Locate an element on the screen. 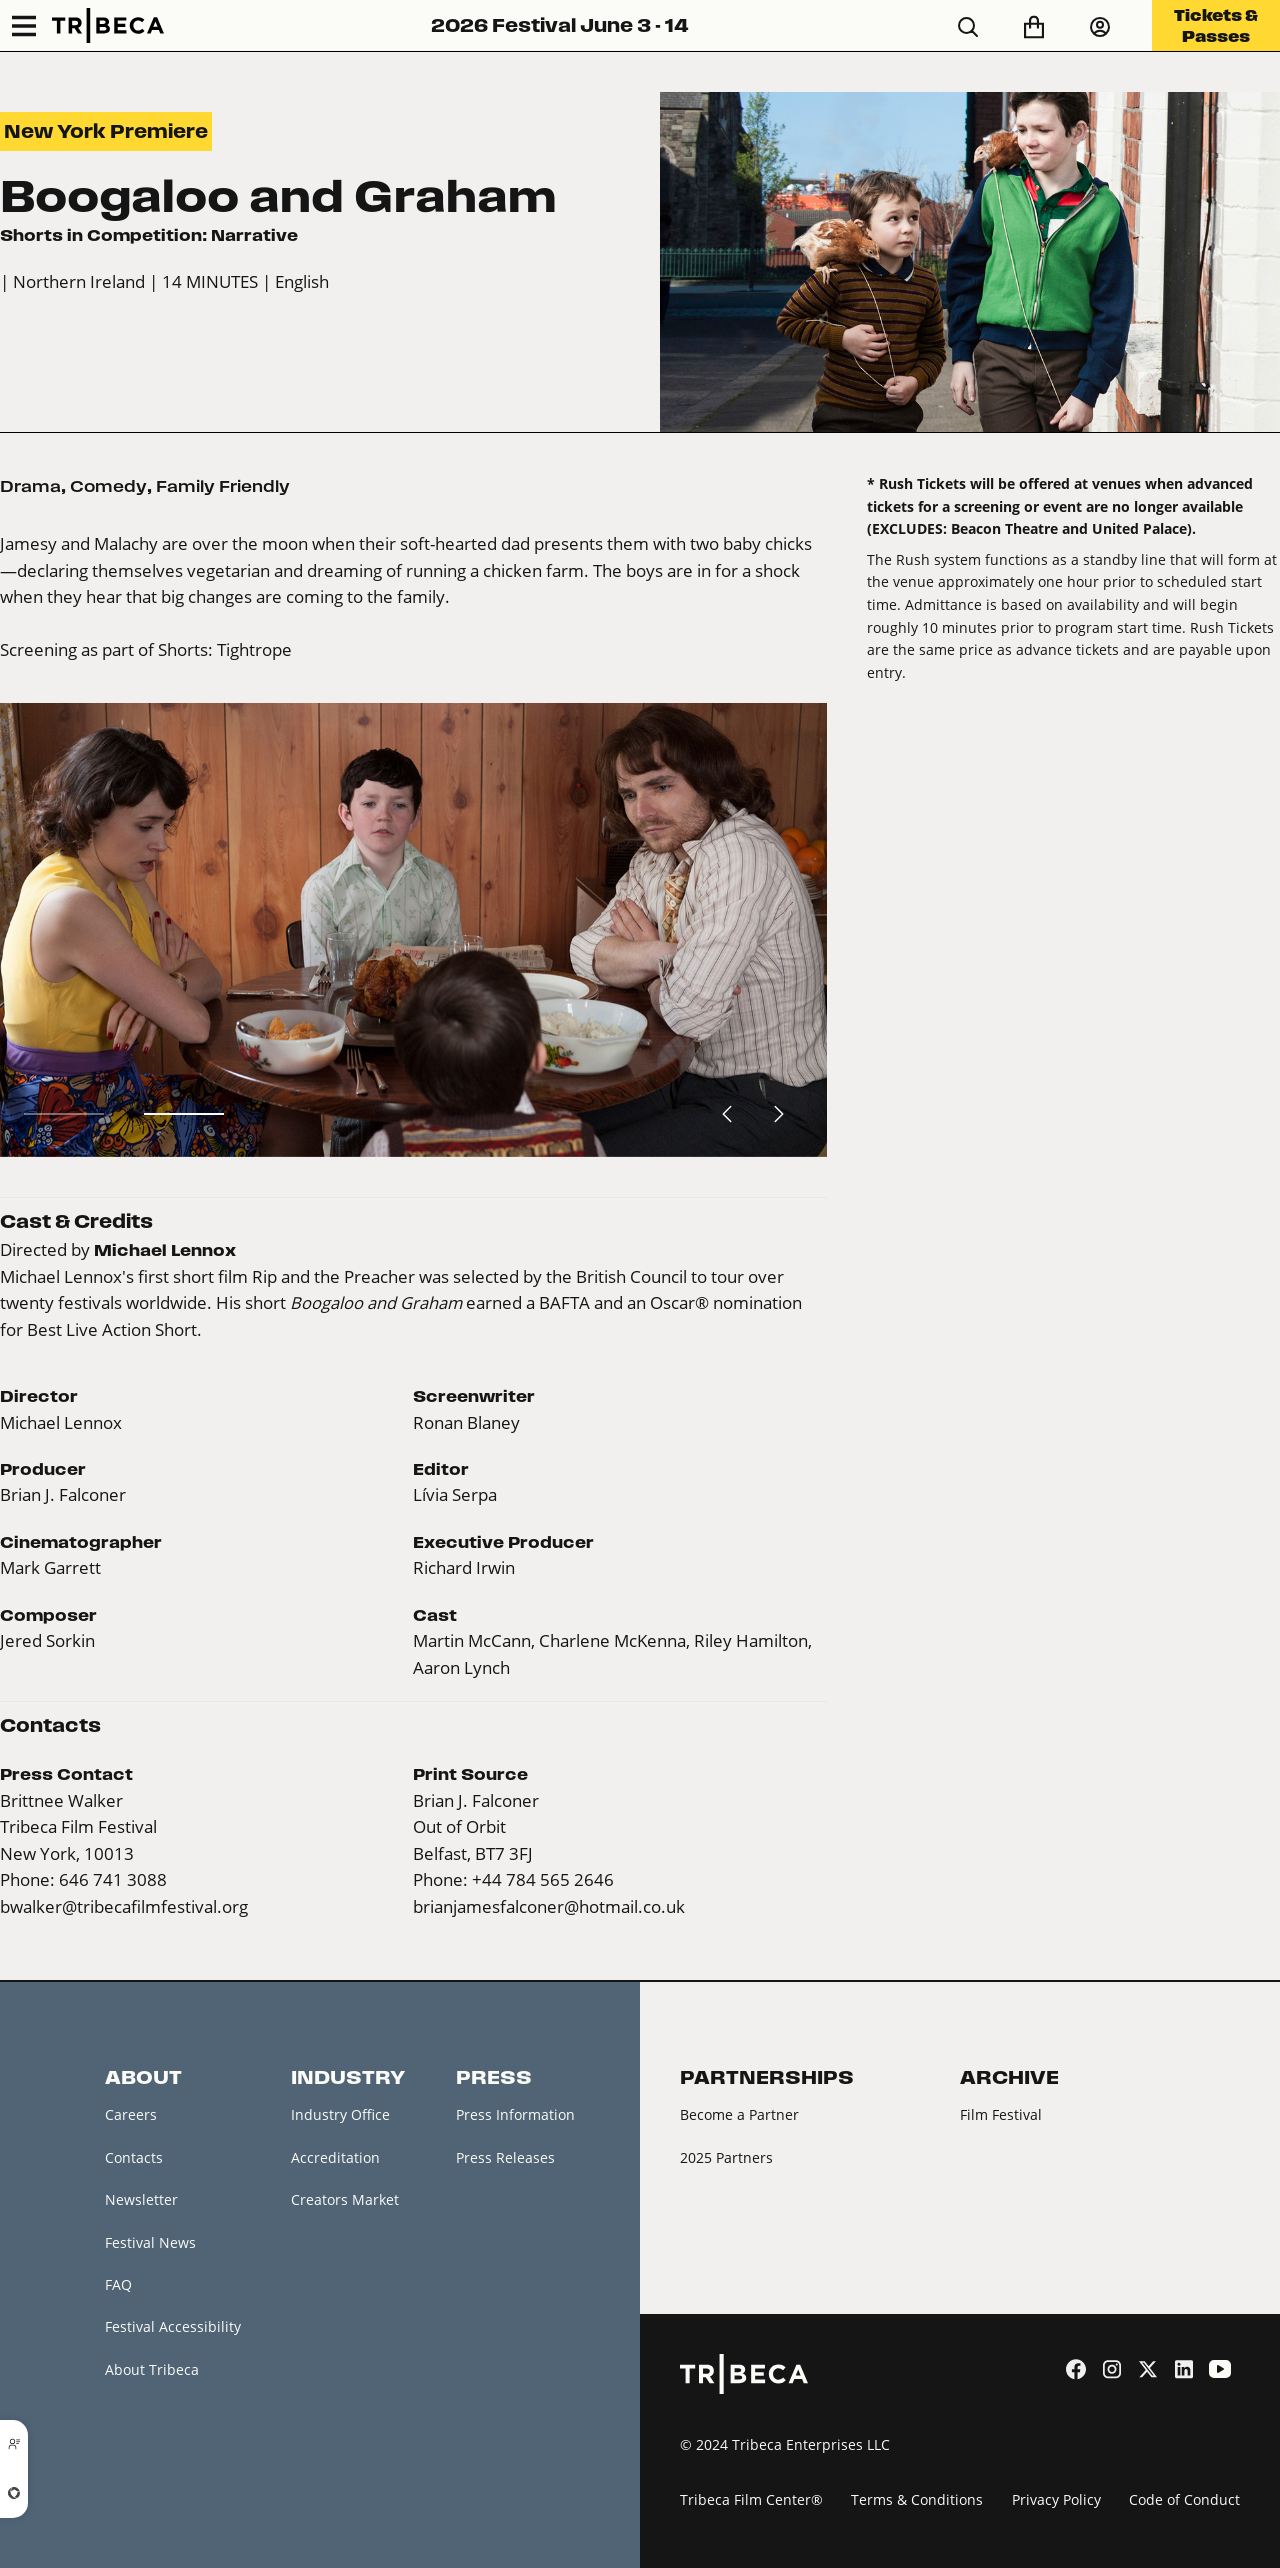 The height and width of the screenshot is (2568, 1280). Festival Accessibility is located at coordinates (173, 2326).